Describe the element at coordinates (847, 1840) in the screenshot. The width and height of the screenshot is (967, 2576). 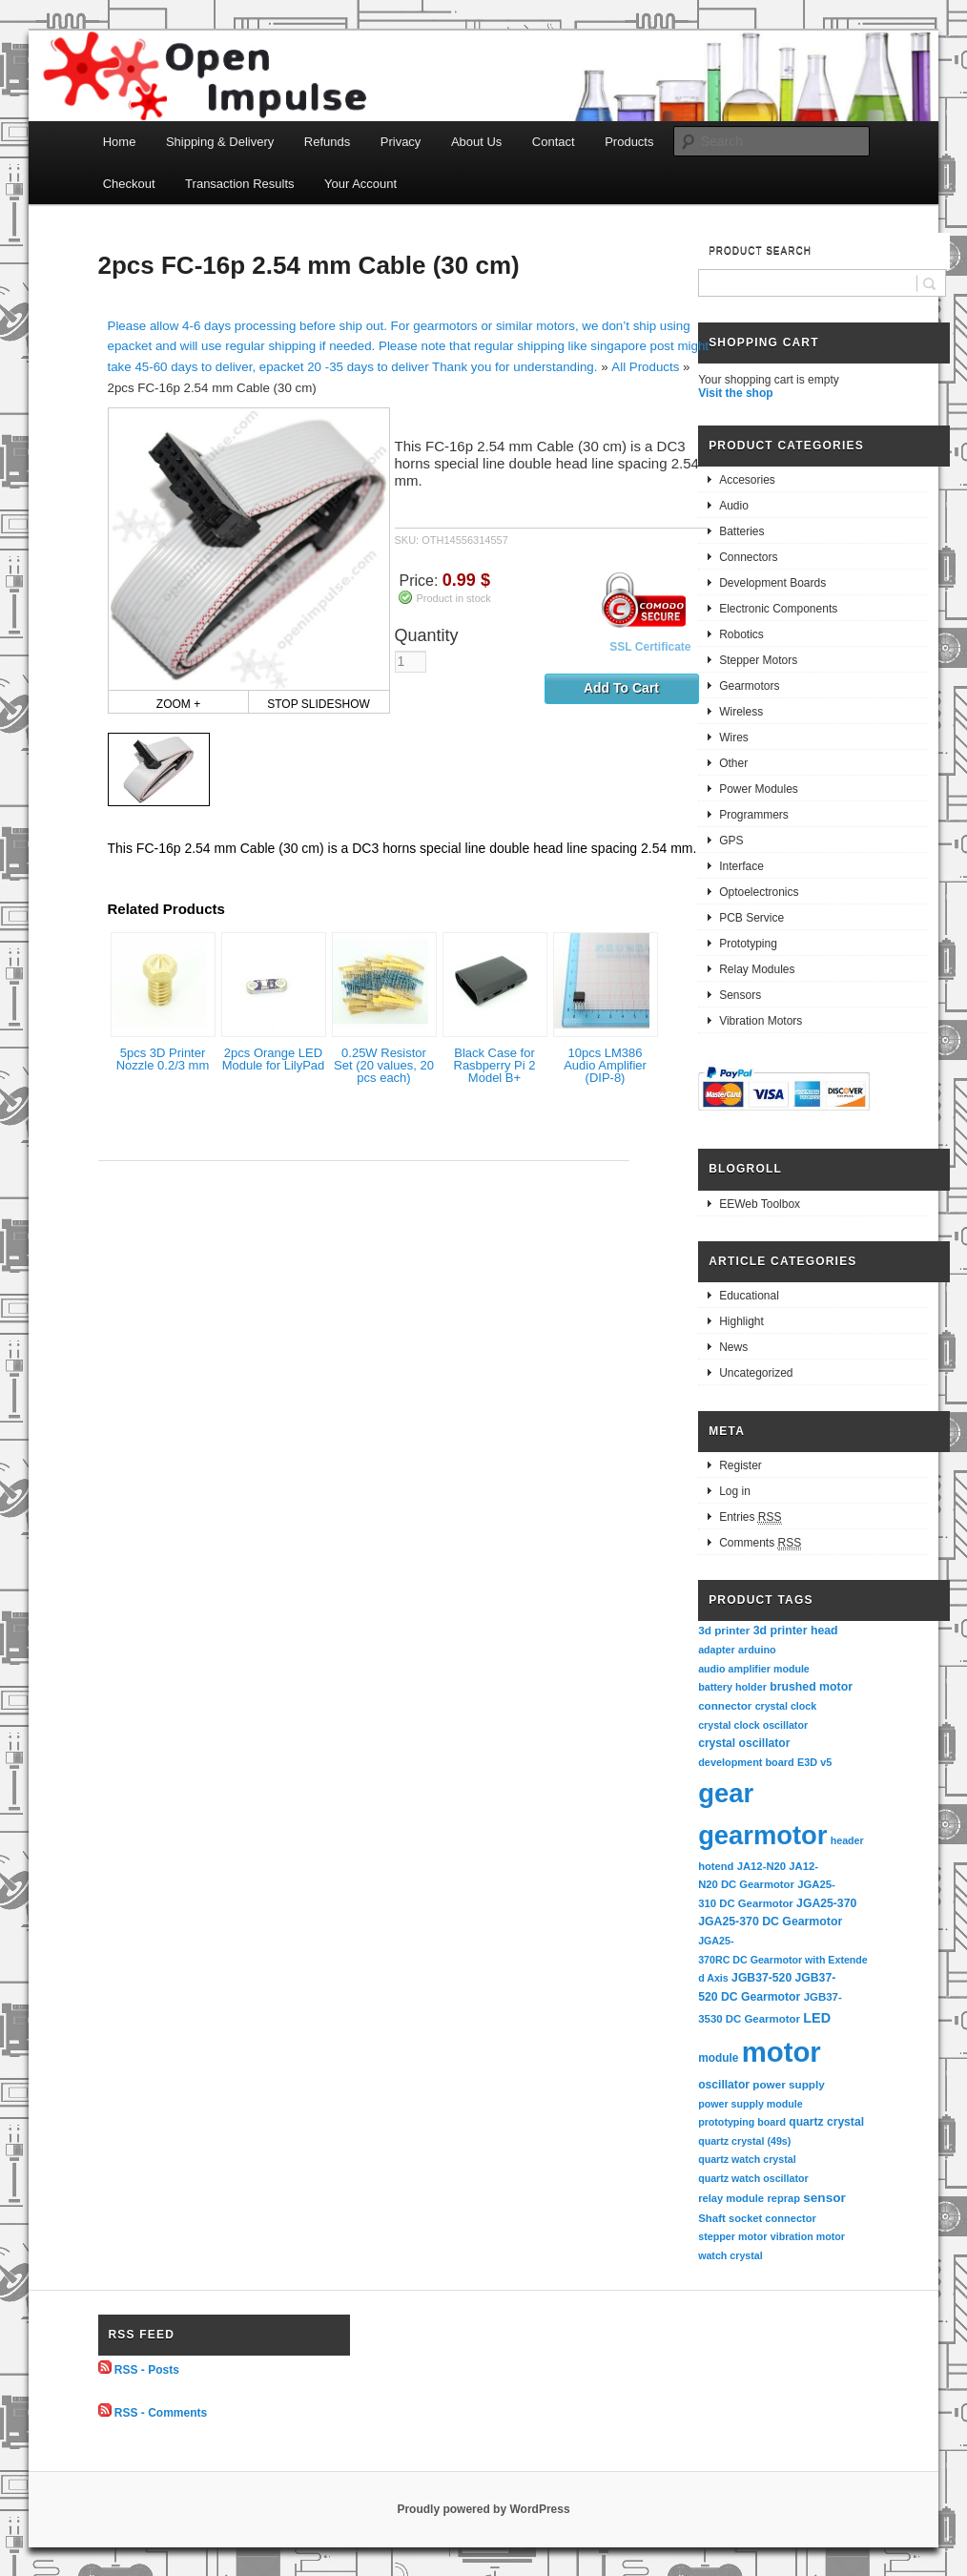
I see `header` at that location.